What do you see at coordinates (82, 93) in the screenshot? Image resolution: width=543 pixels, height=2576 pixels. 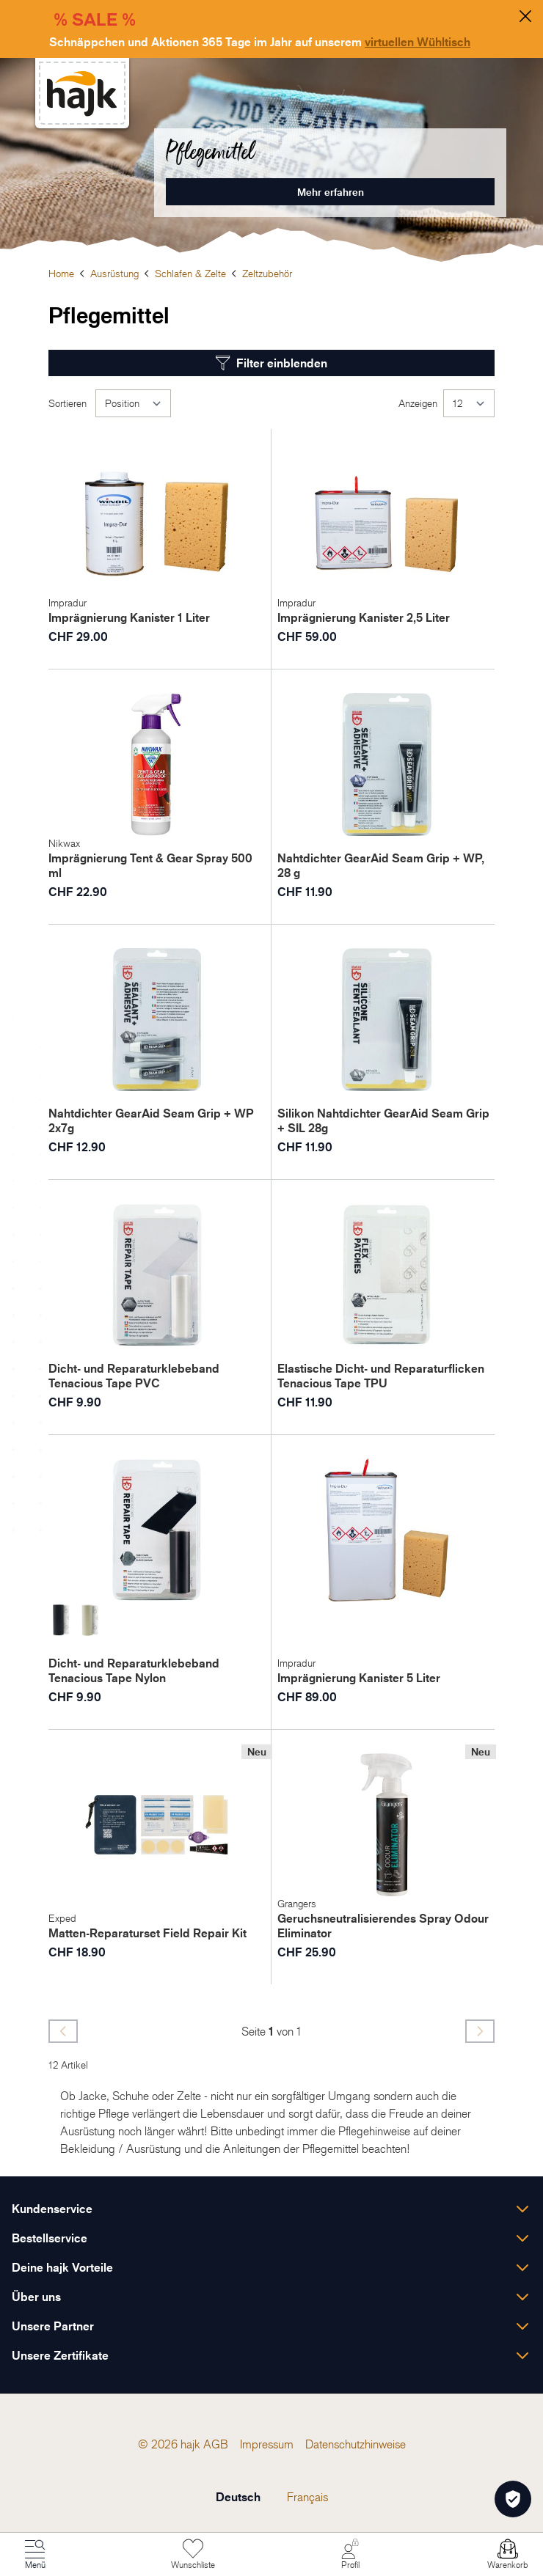 I see `[store logo]` at bounding box center [82, 93].